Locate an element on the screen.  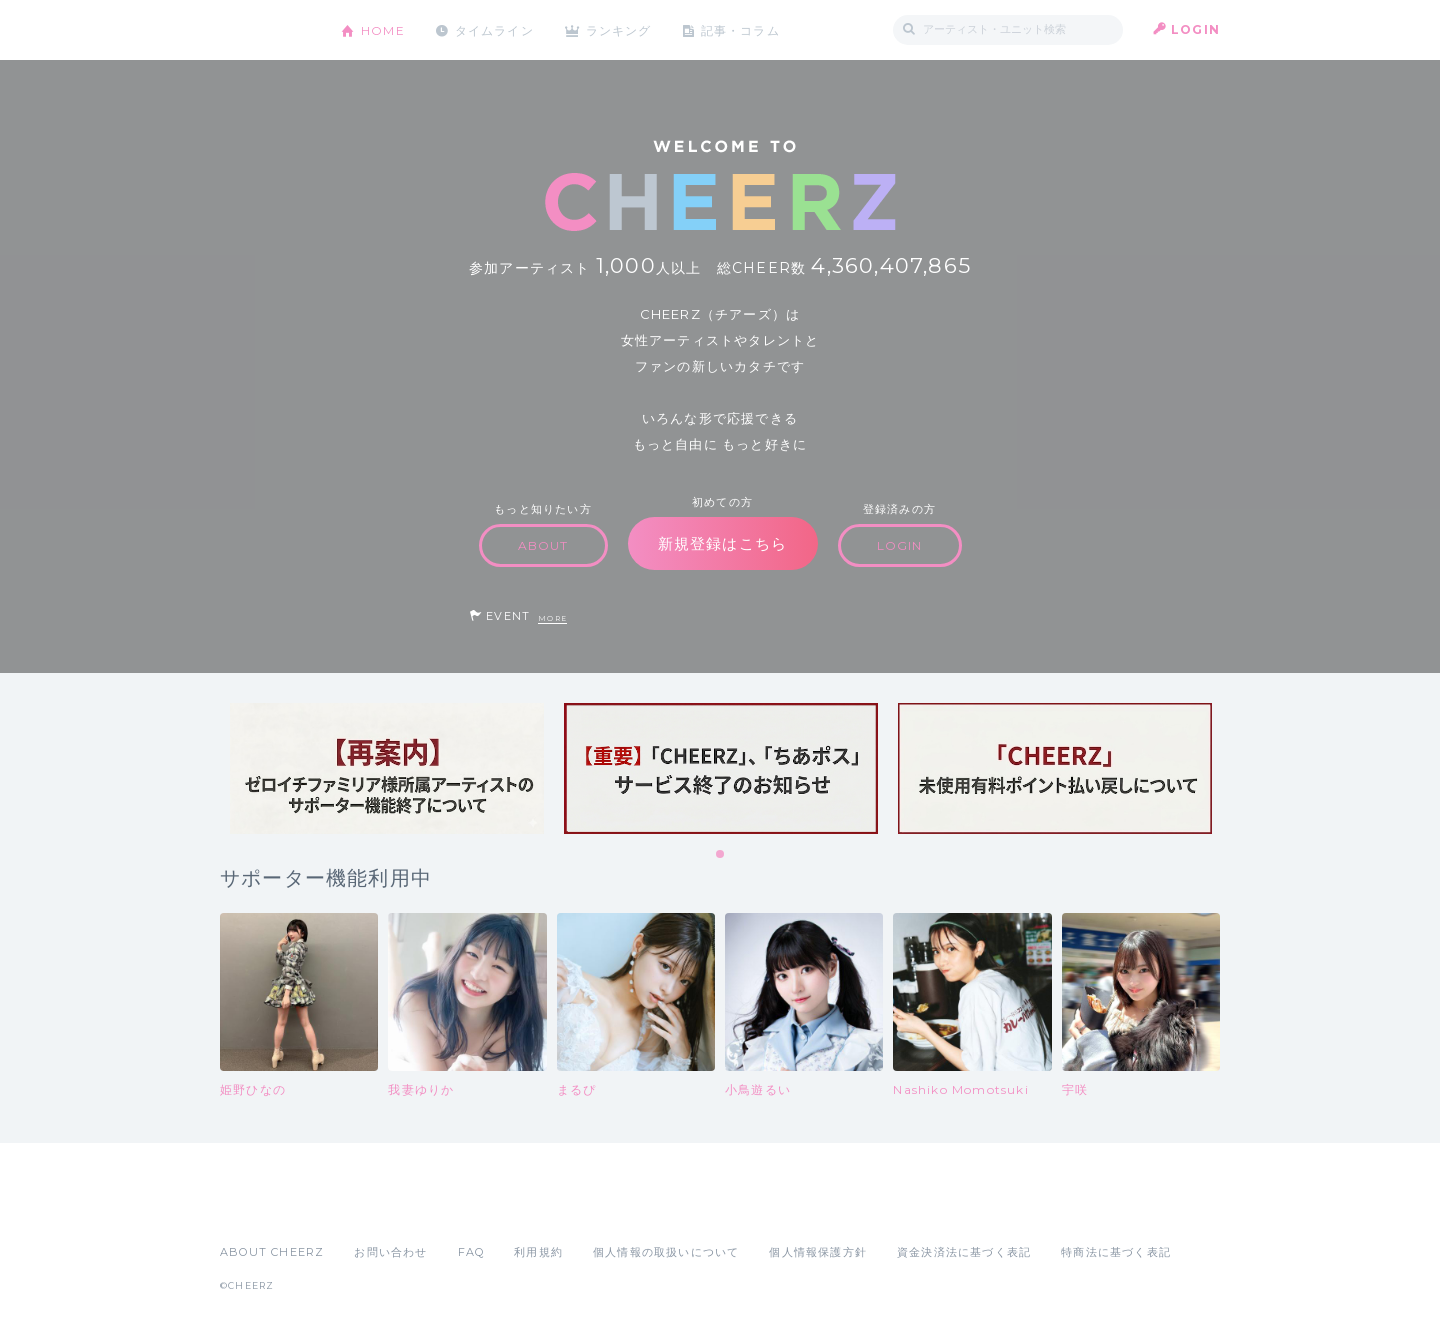
ABOUT CHEERZ is located at coordinates (272, 1252).